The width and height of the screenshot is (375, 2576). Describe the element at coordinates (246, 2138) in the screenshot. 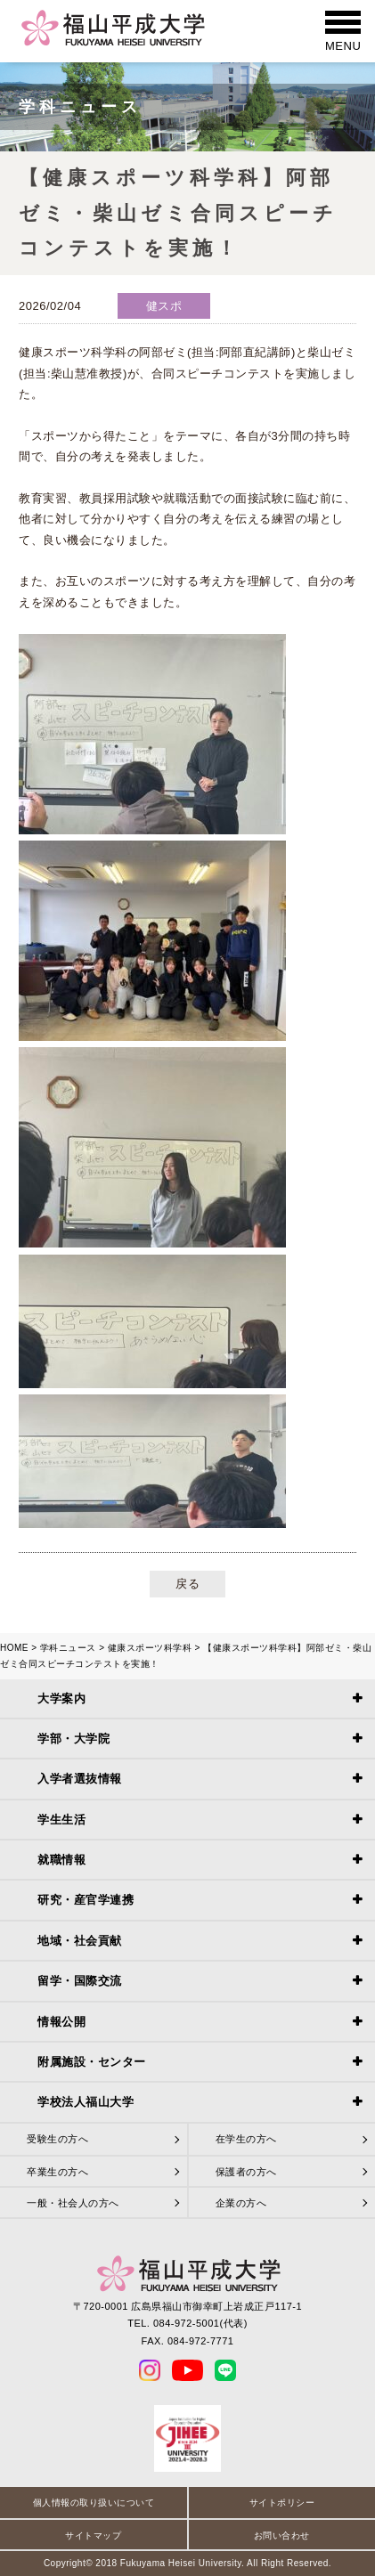

I see `在学生の方へ` at that location.